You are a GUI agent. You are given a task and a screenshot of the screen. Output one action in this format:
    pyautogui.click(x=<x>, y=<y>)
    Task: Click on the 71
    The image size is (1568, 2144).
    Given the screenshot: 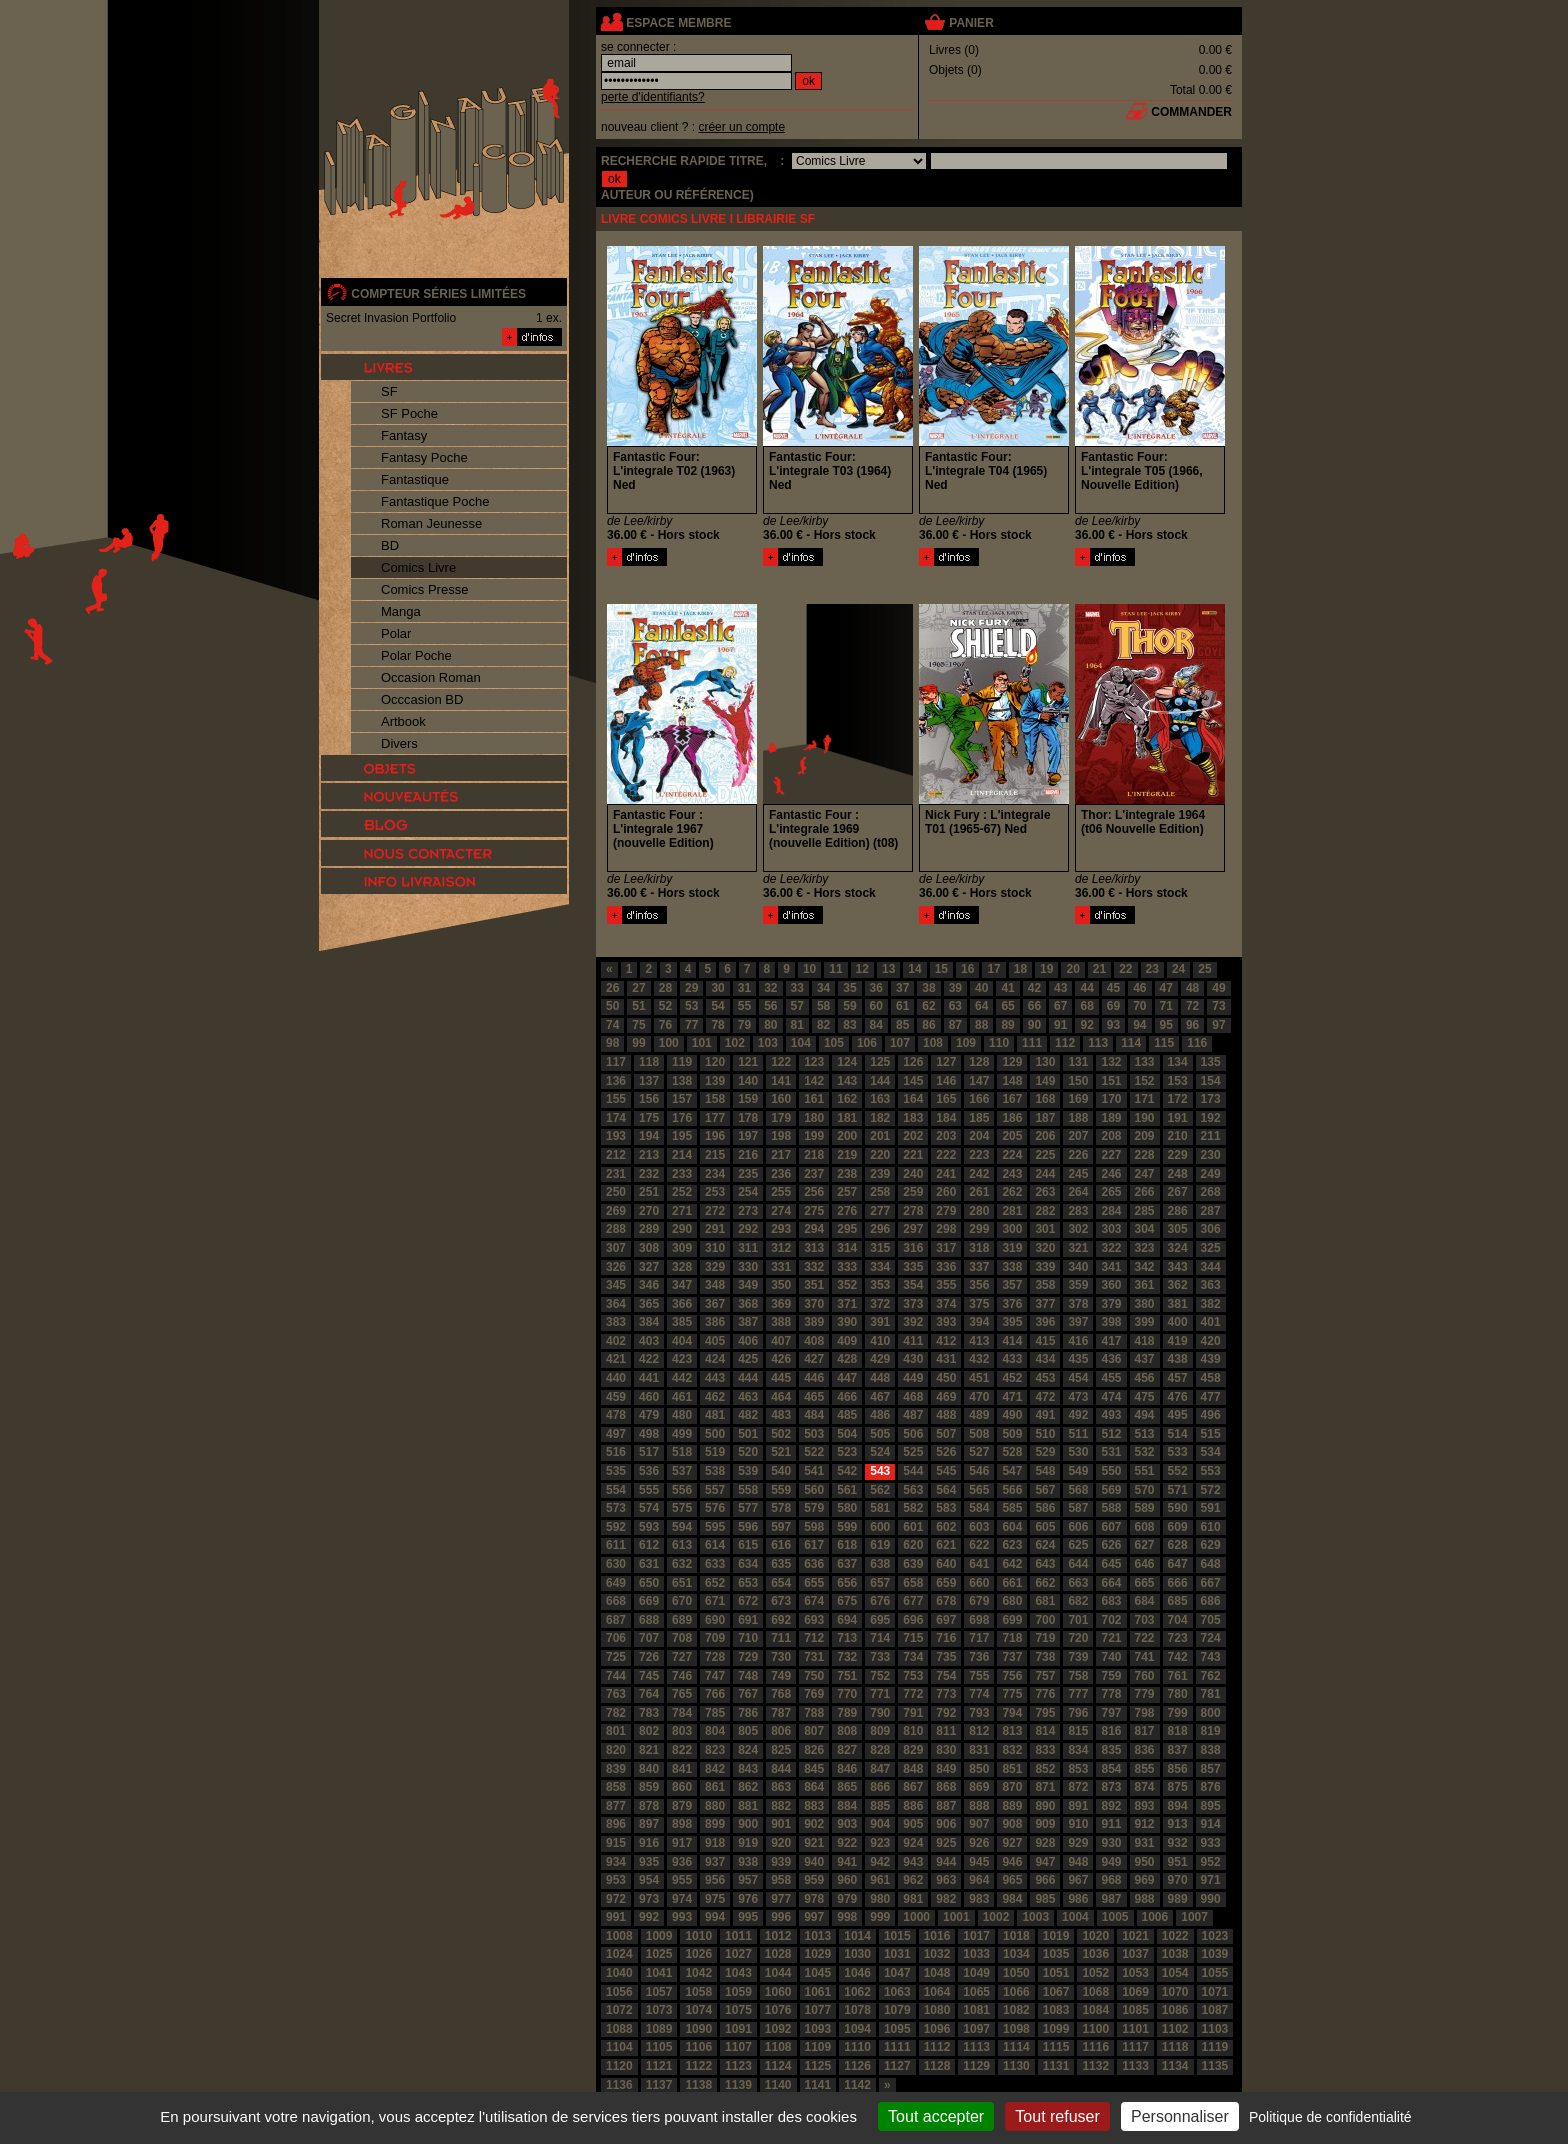 What is the action you would take?
    pyautogui.click(x=1166, y=1006)
    